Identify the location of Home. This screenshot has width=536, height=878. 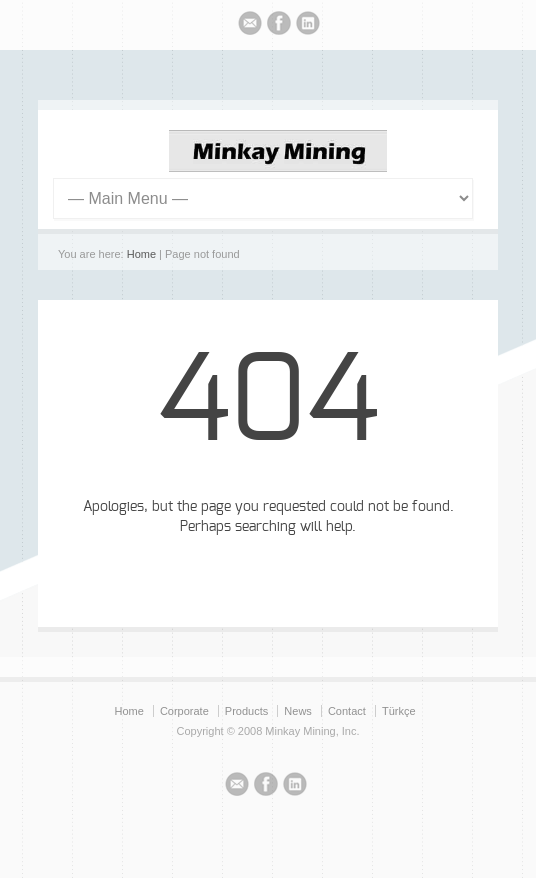
(141, 254).